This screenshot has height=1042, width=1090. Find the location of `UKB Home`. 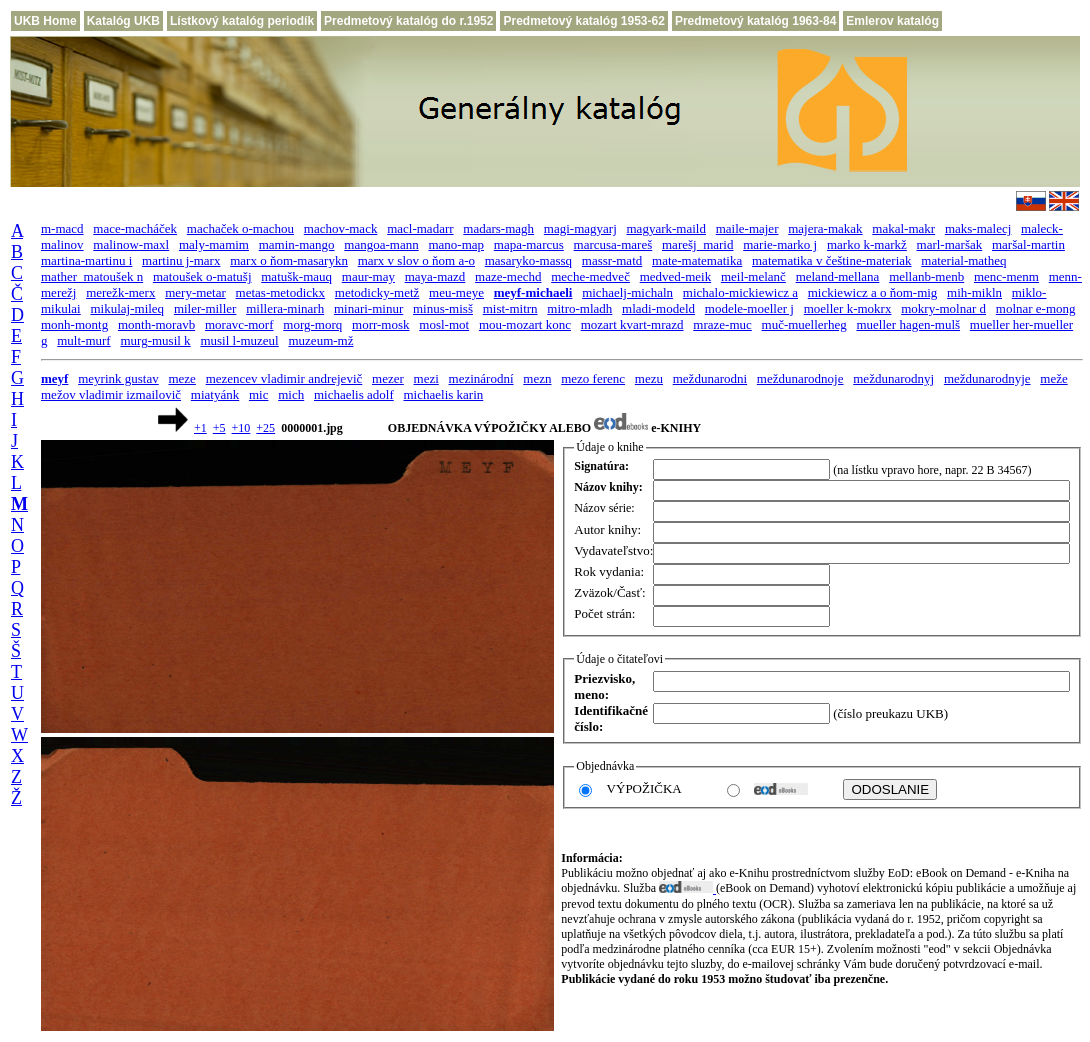

UKB Home is located at coordinates (45, 21).